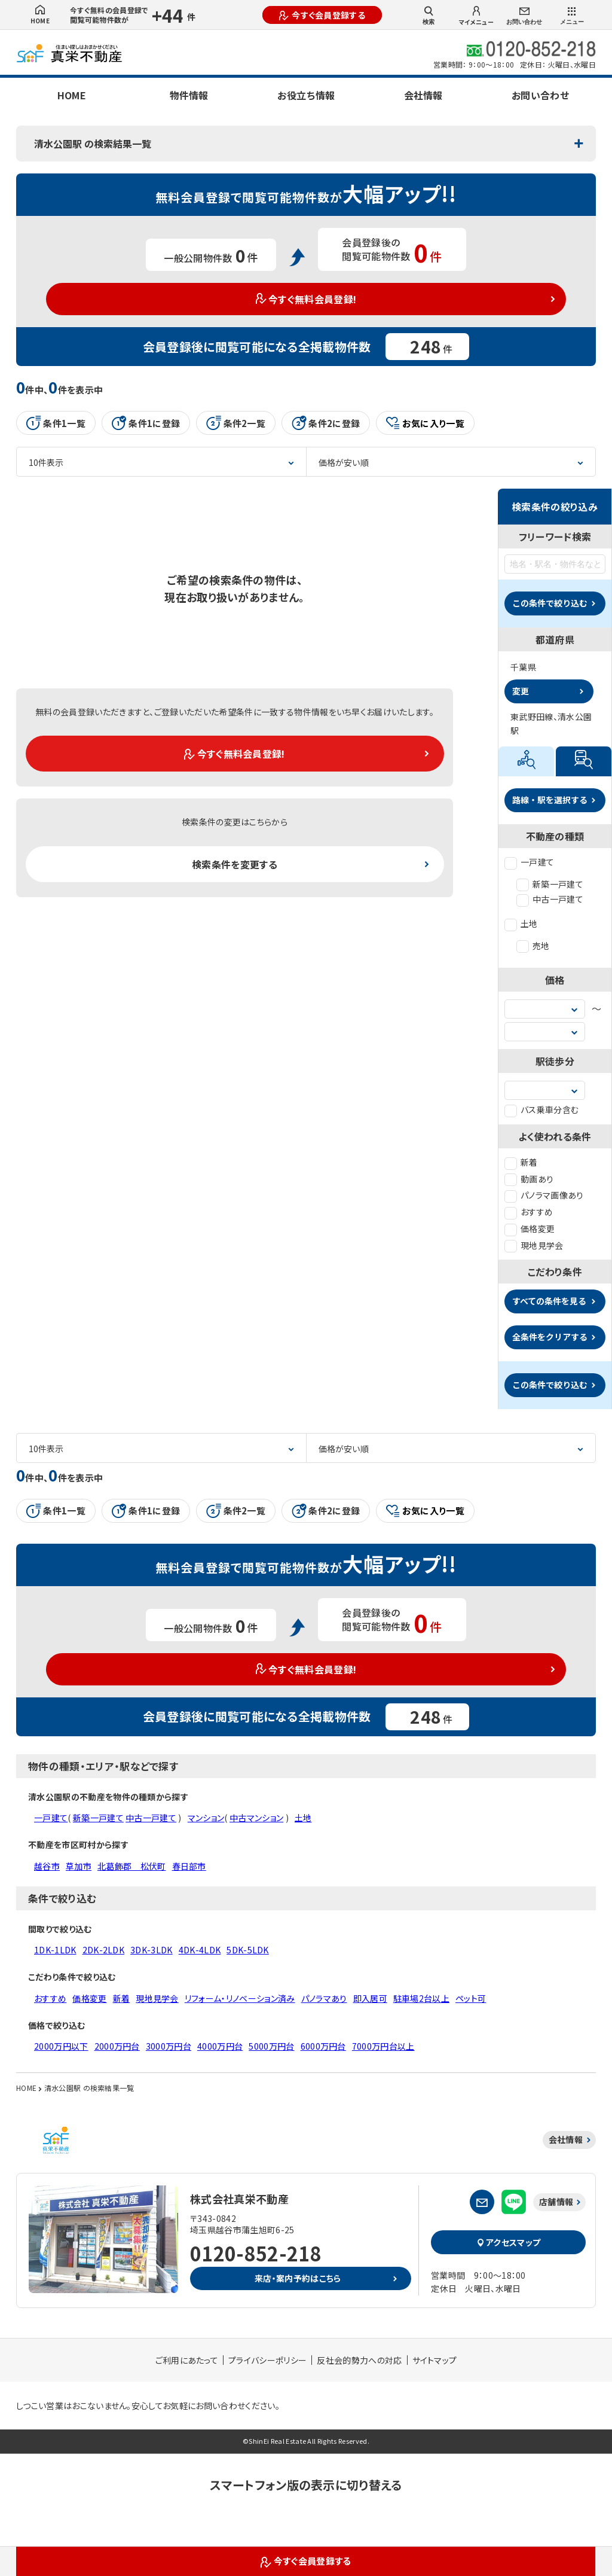 The height and width of the screenshot is (2576, 612). Describe the element at coordinates (425, 423) in the screenshot. I see `お気に入り一覧` at that location.